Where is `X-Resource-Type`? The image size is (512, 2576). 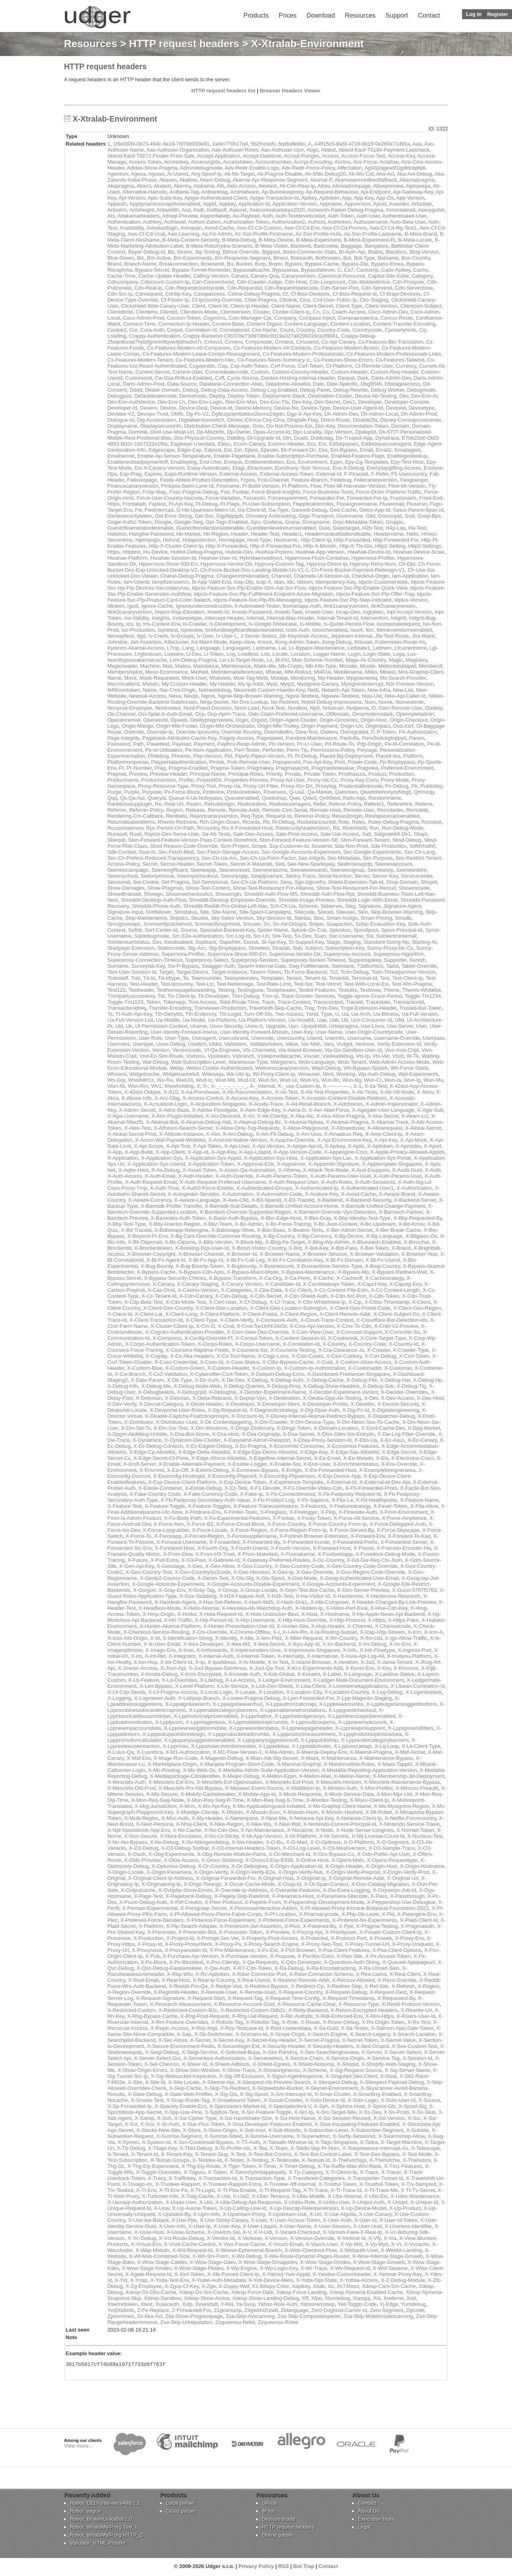
X-Resource-Type is located at coordinates (358, 2004).